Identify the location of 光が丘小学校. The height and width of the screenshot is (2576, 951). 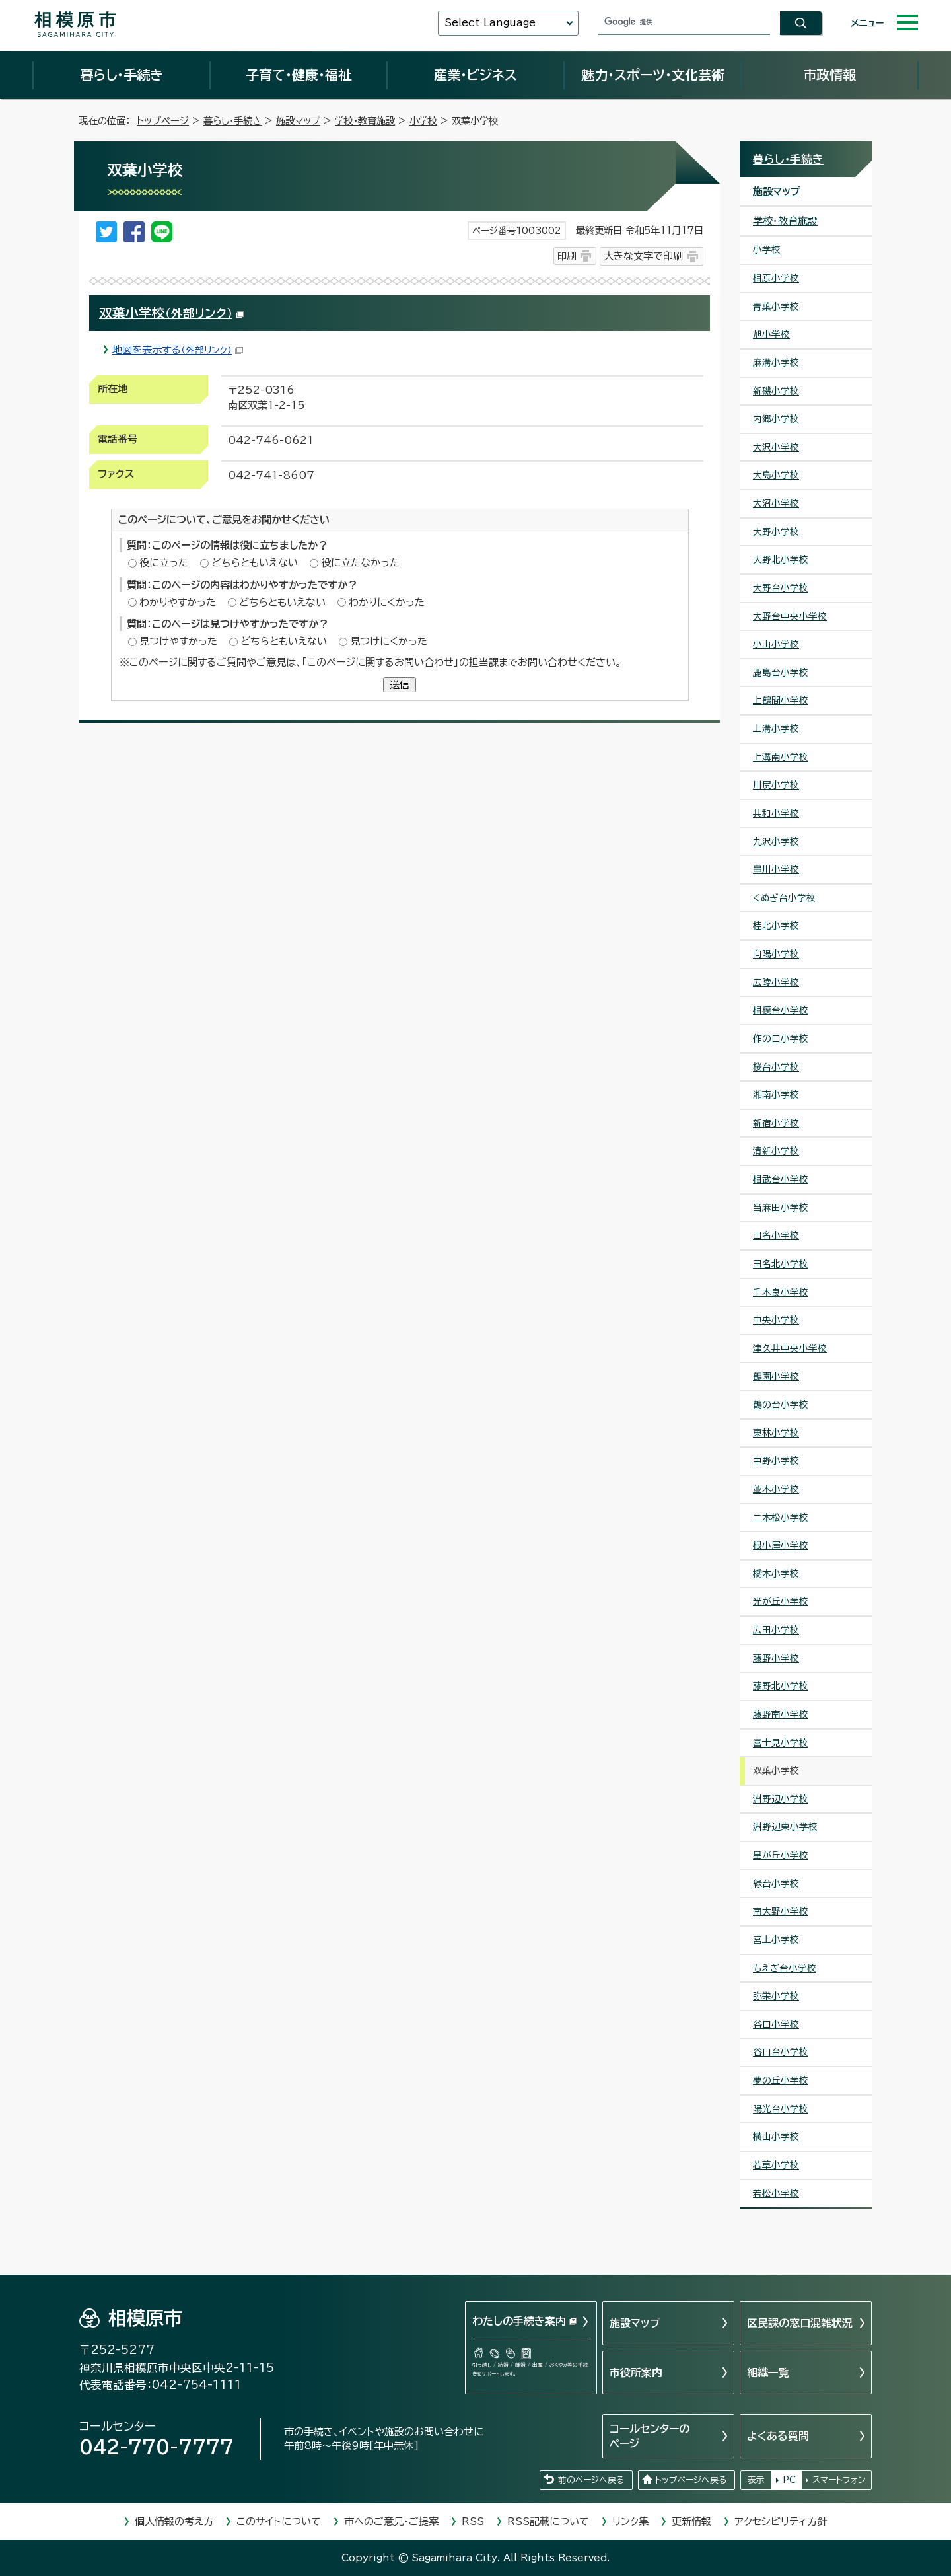
(780, 1601).